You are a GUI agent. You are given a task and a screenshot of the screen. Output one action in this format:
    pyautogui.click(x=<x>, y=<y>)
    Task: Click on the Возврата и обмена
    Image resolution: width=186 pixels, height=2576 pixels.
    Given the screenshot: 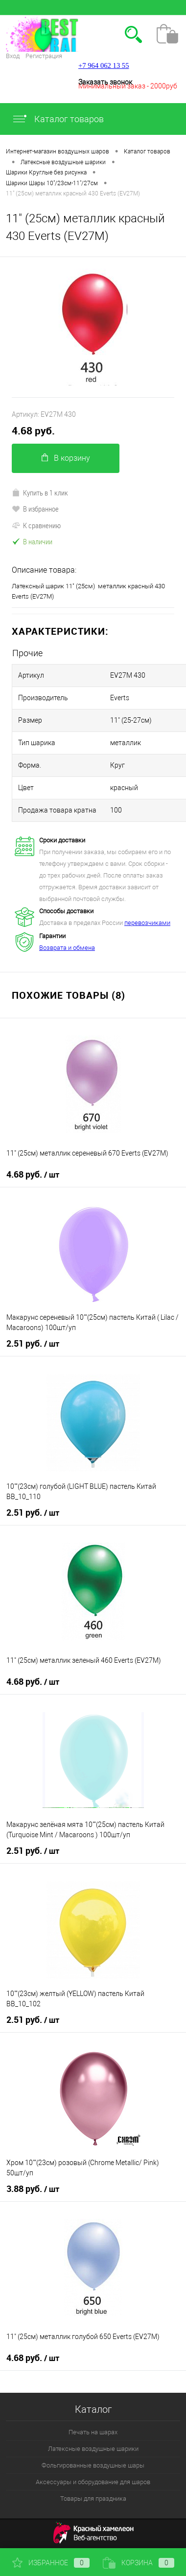 What is the action you would take?
    pyautogui.click(x=67, y=947)
    